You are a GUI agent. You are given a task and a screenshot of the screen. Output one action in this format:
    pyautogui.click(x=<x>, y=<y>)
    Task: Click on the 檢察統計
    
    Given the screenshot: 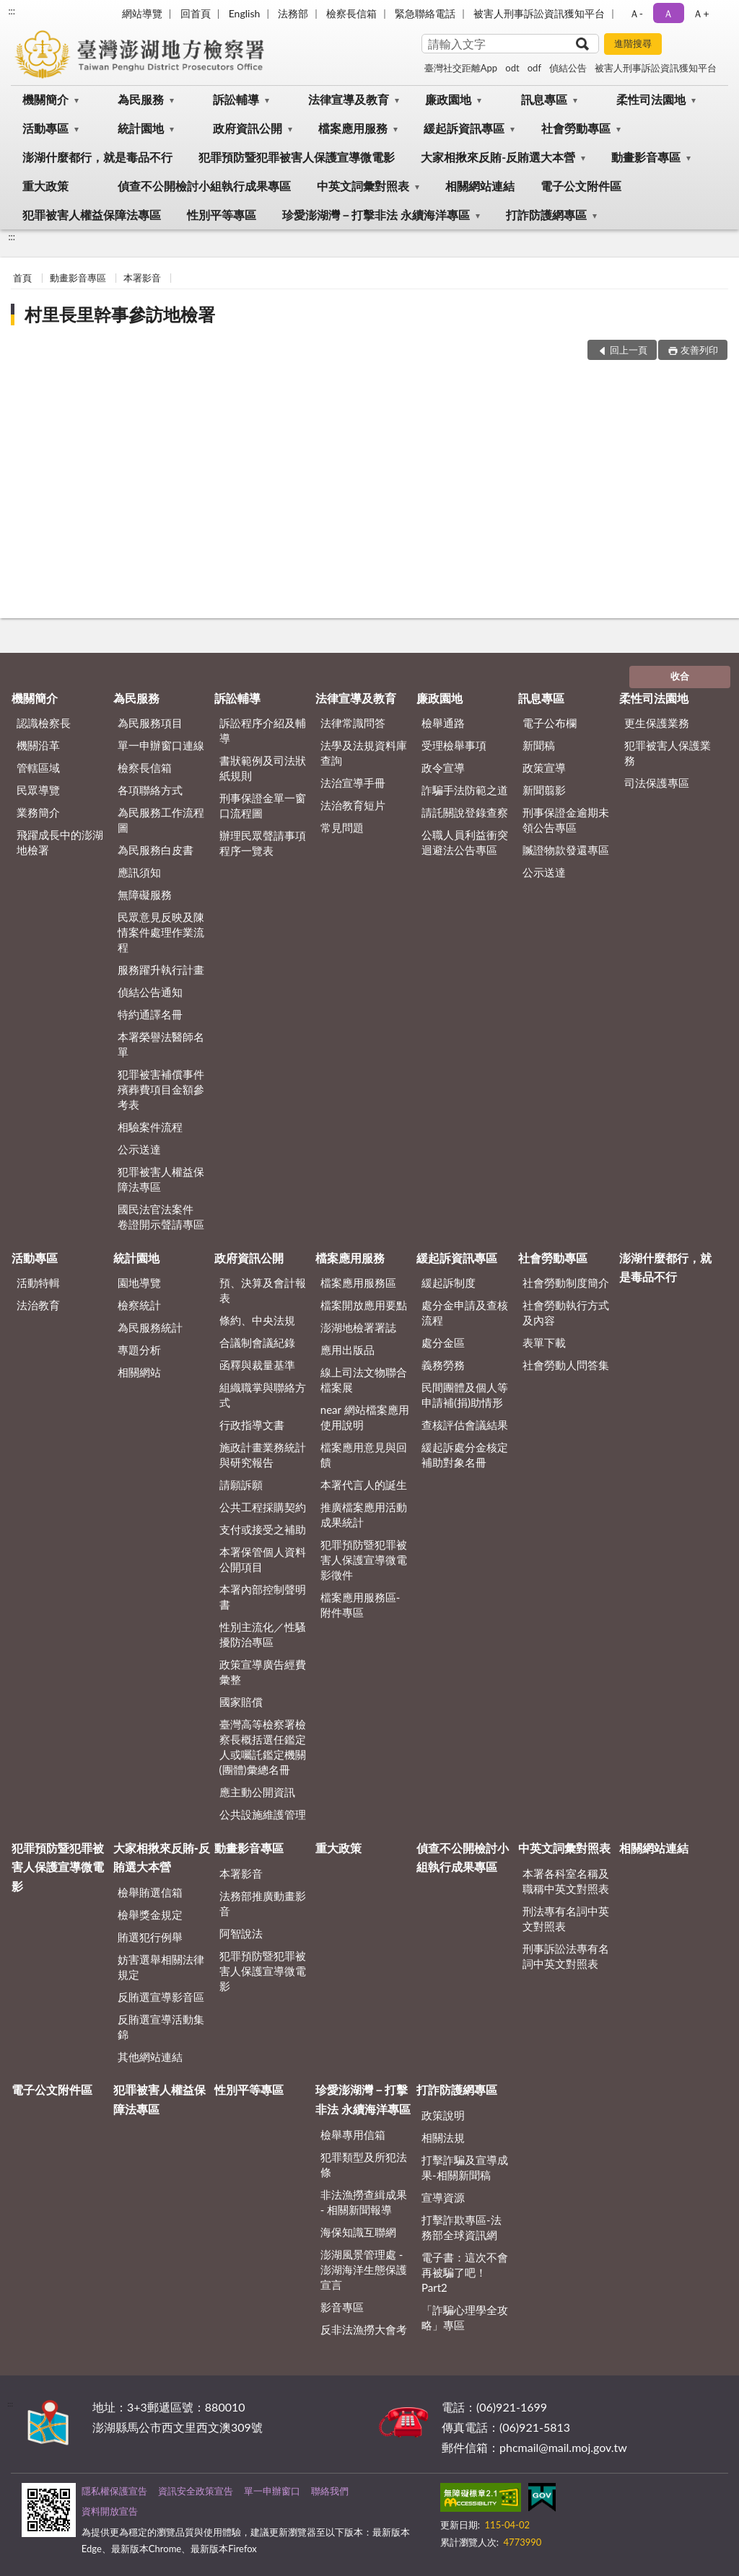 What is the action you would take?
    pyautogui.click(x=139, y=1304)
    